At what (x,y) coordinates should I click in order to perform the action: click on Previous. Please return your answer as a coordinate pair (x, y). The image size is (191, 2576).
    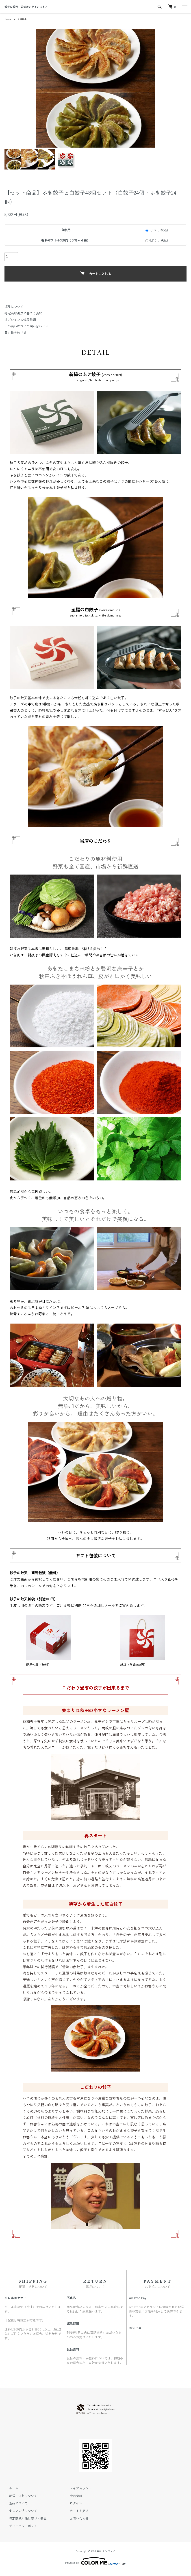
    Looking at the image, I should click on (42, 88).